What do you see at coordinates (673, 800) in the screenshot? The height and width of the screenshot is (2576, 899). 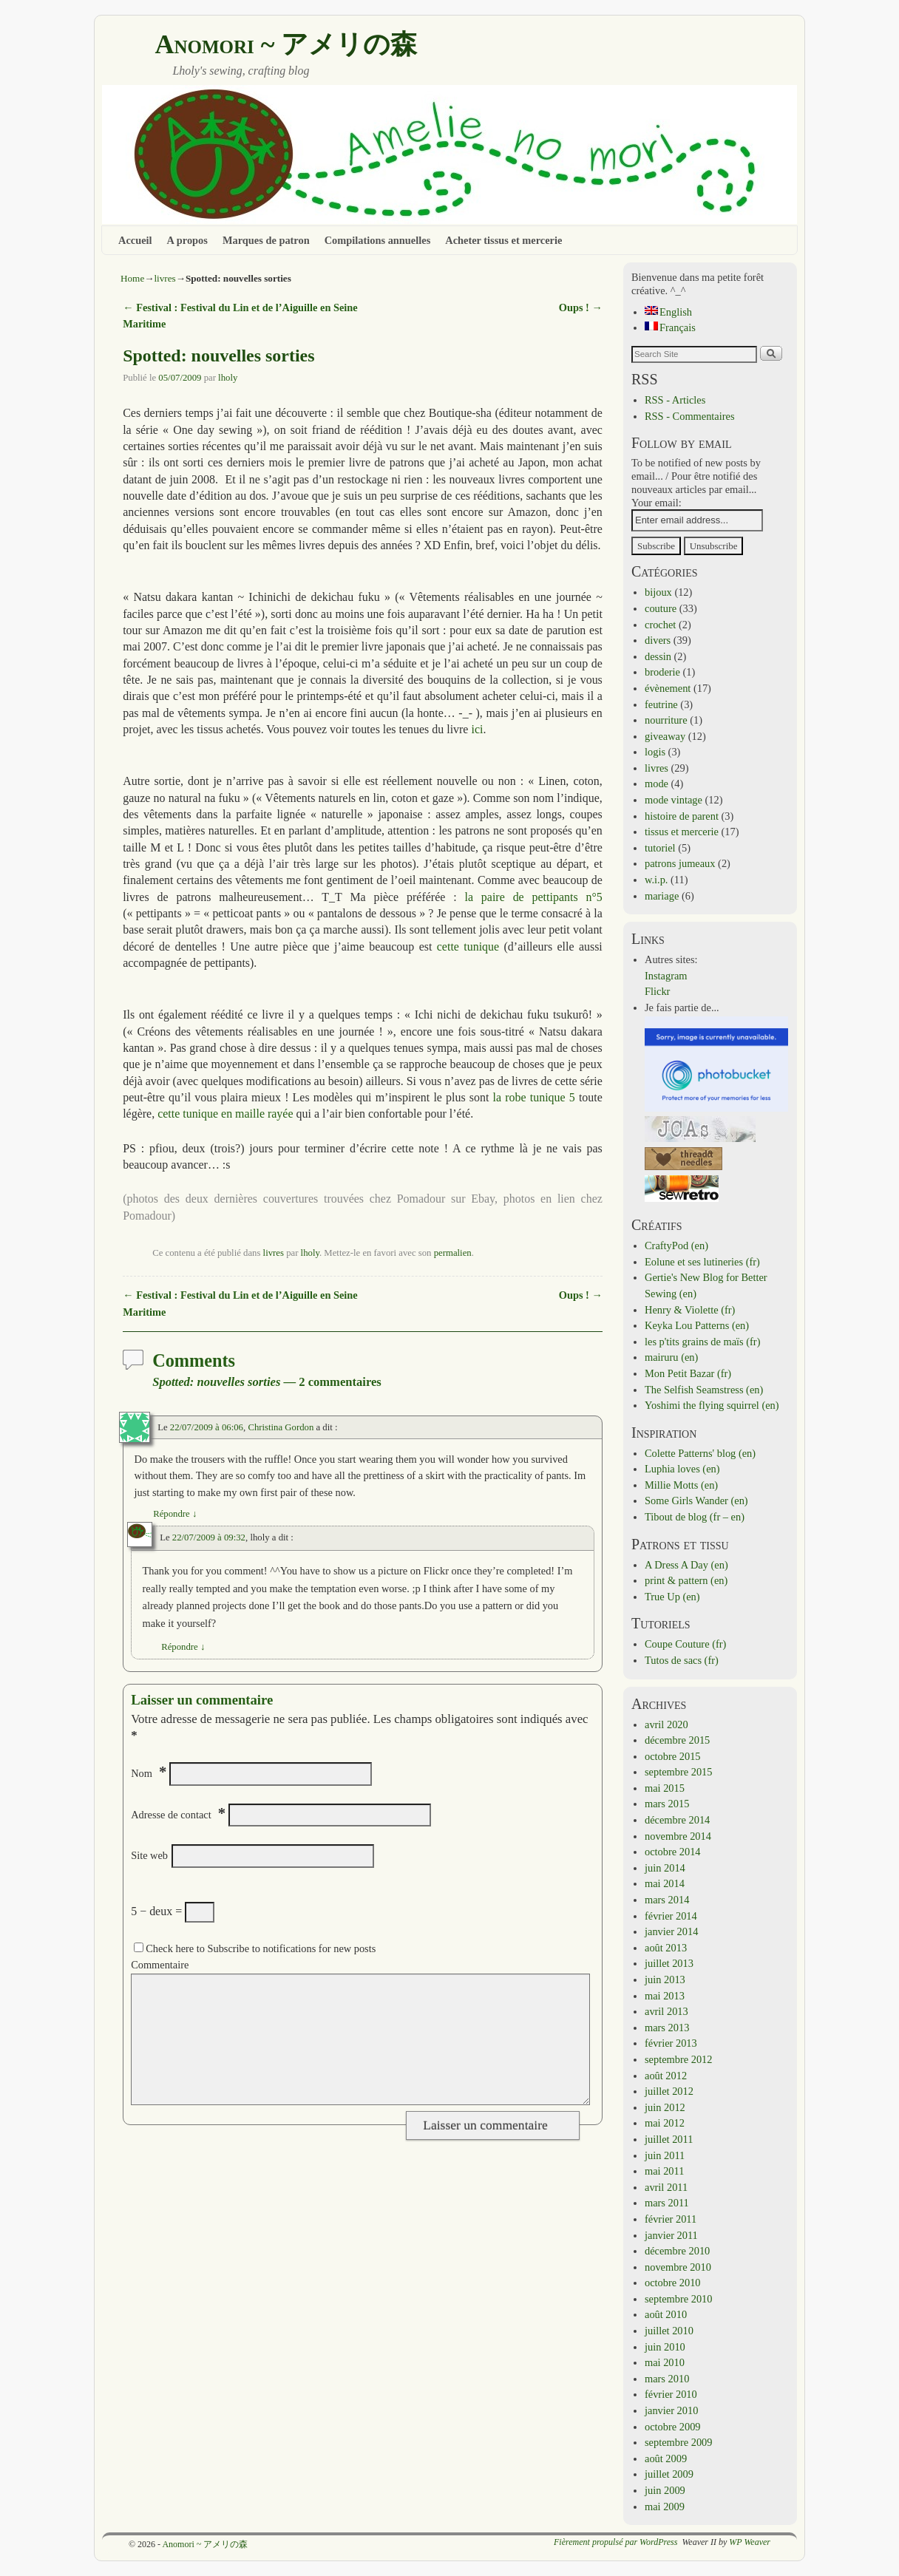 I see `mode vintage` at bounding box center [673, 800].